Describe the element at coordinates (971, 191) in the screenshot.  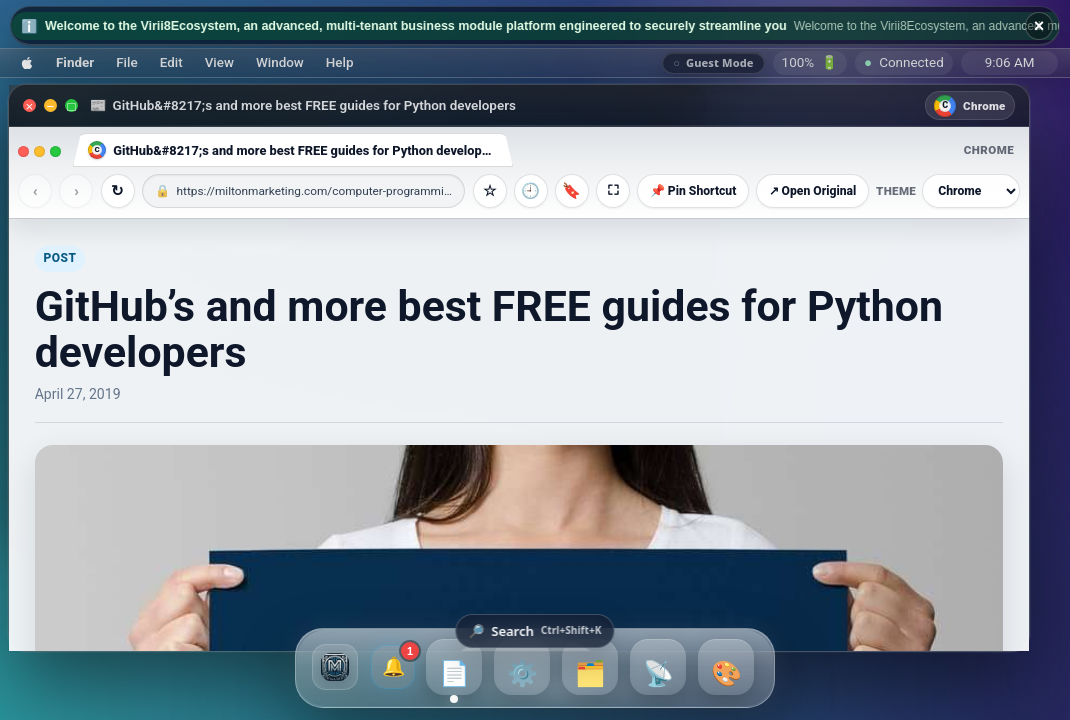
I see `[Browser theme]` at that location.